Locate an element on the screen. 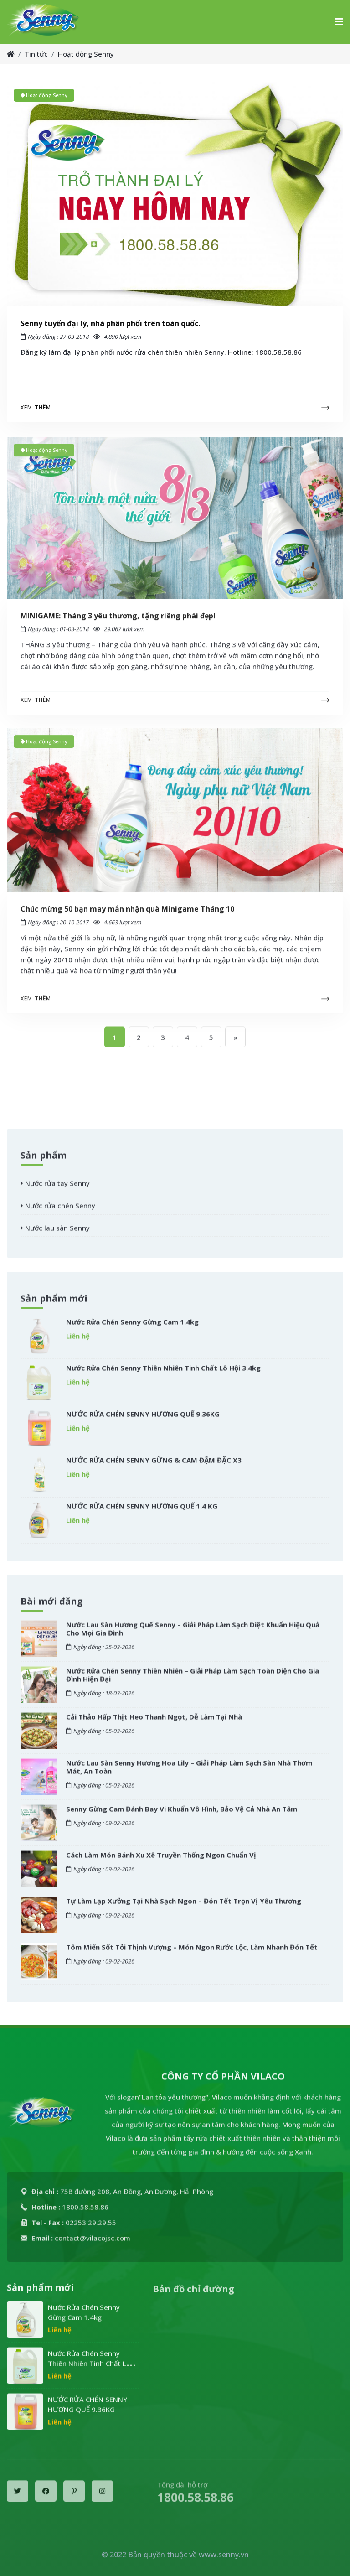 The height and width of the screenshot is (2576, 350). Nước lau sàn Senny is located at coordinates (55, 1235).